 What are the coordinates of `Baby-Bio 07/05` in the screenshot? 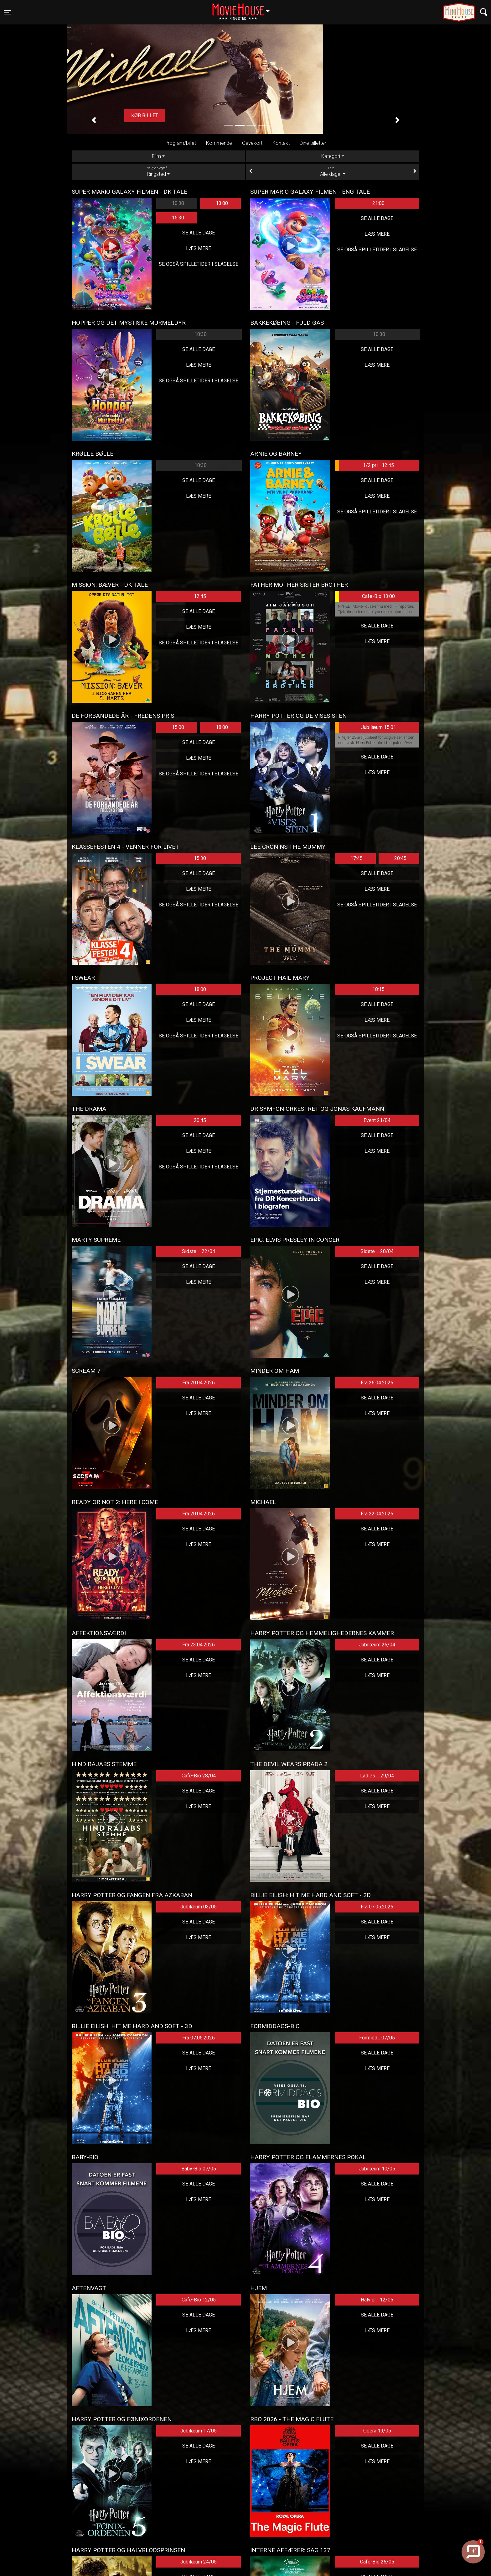 It's located at (198, 2169).